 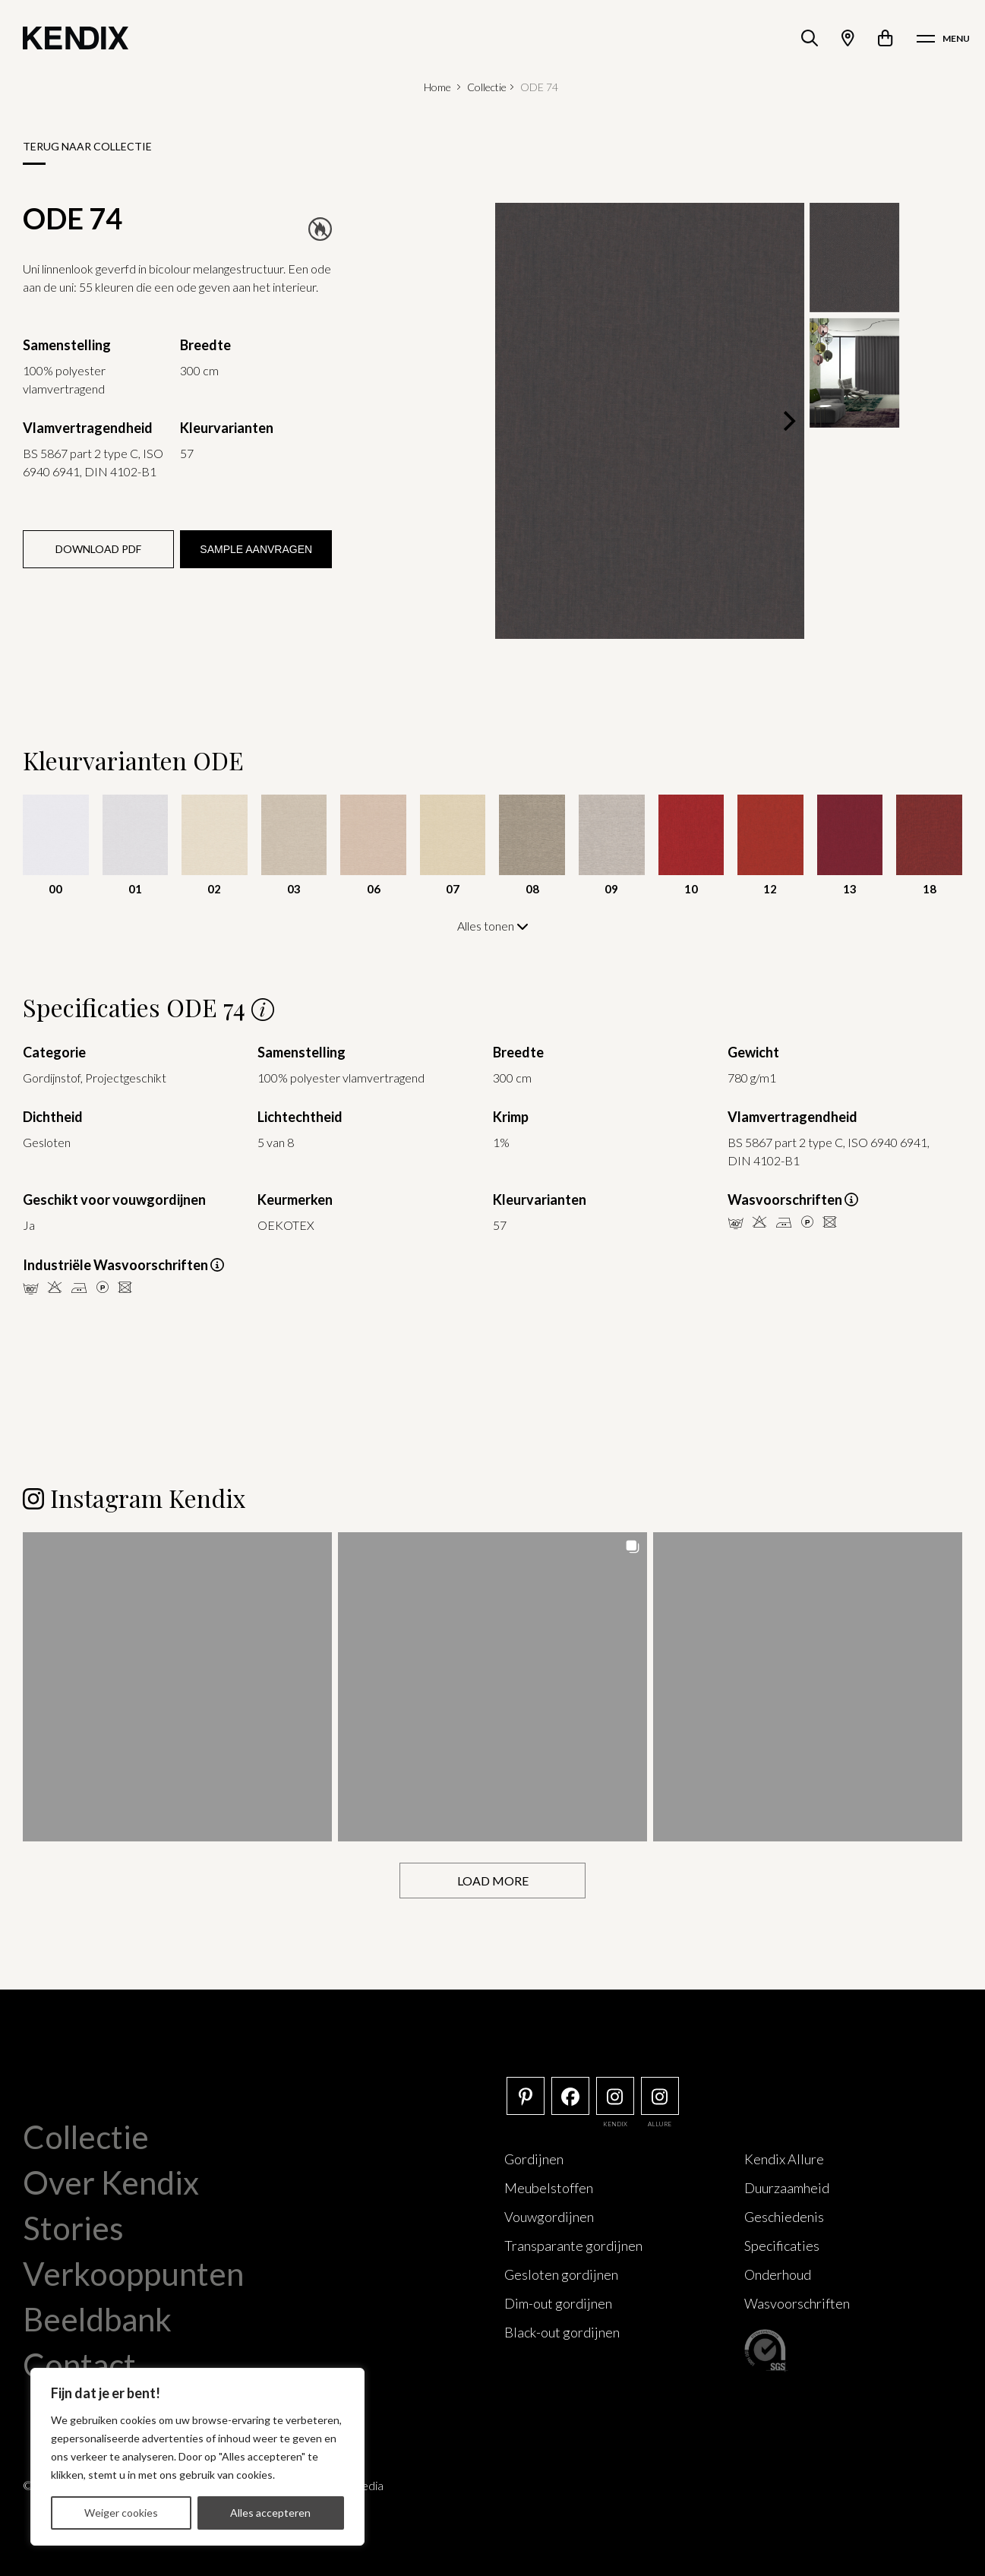 What do you see at coordinates (784, 2216) in the screenshot?
I see `Geschiedenis` at bounding box center [784, 2216].